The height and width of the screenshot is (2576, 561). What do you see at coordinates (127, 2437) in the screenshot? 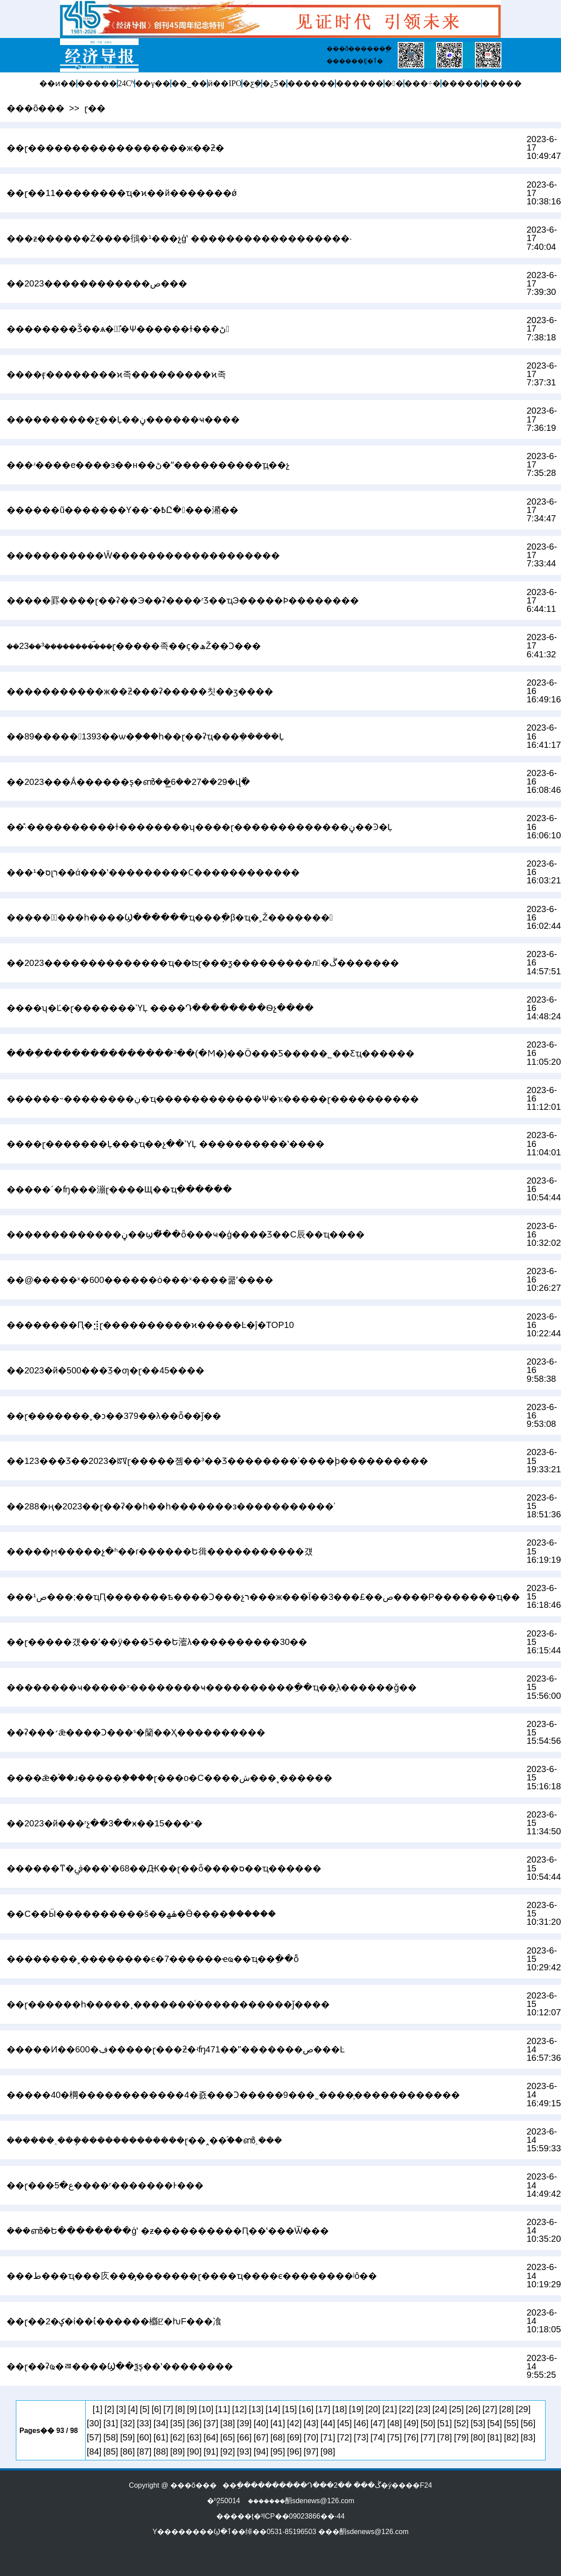
I see `[59]` at bounding box center [127, 2437].